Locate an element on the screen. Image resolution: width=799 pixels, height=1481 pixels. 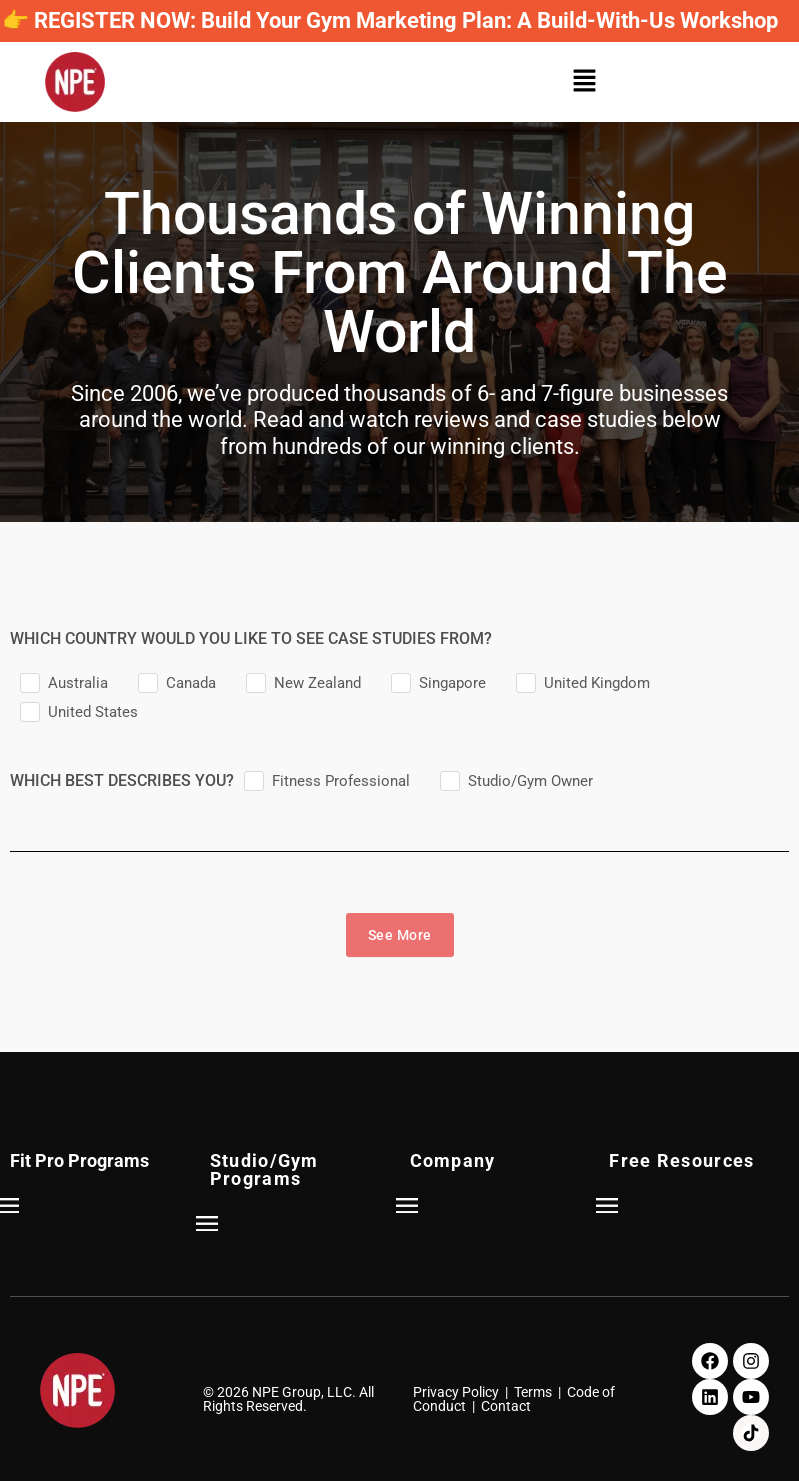
[button] is located at coordinates (590, 82).